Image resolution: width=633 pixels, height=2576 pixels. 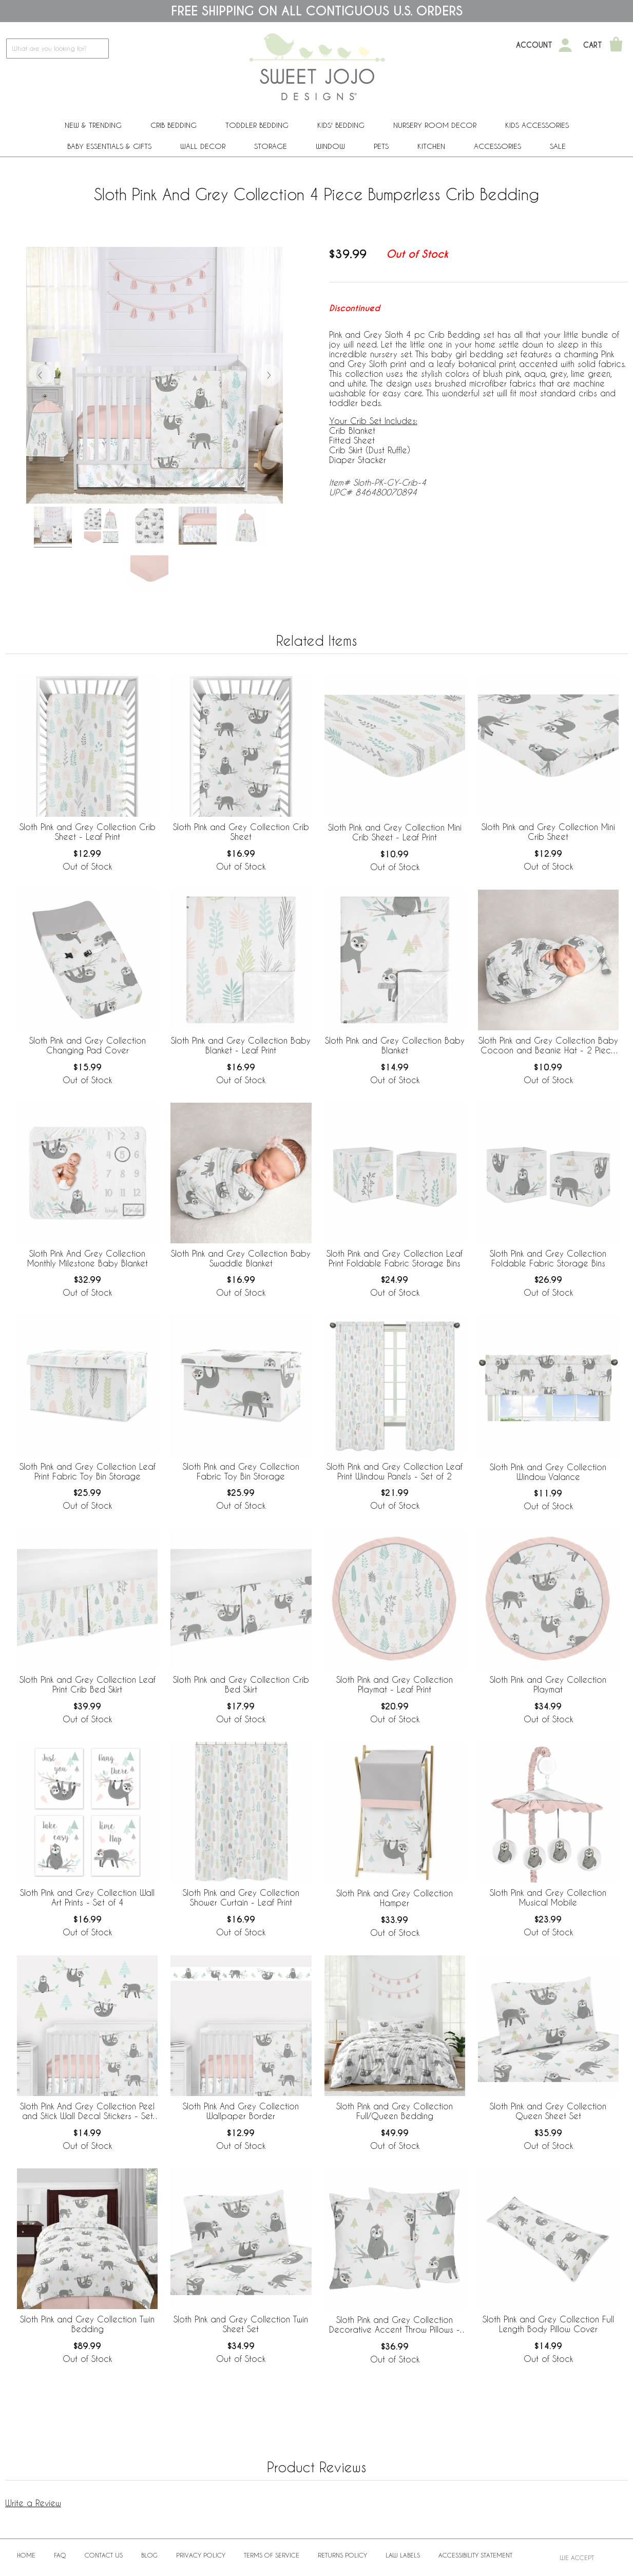 I want to click on New & Trending, so click(x=93, y=125).